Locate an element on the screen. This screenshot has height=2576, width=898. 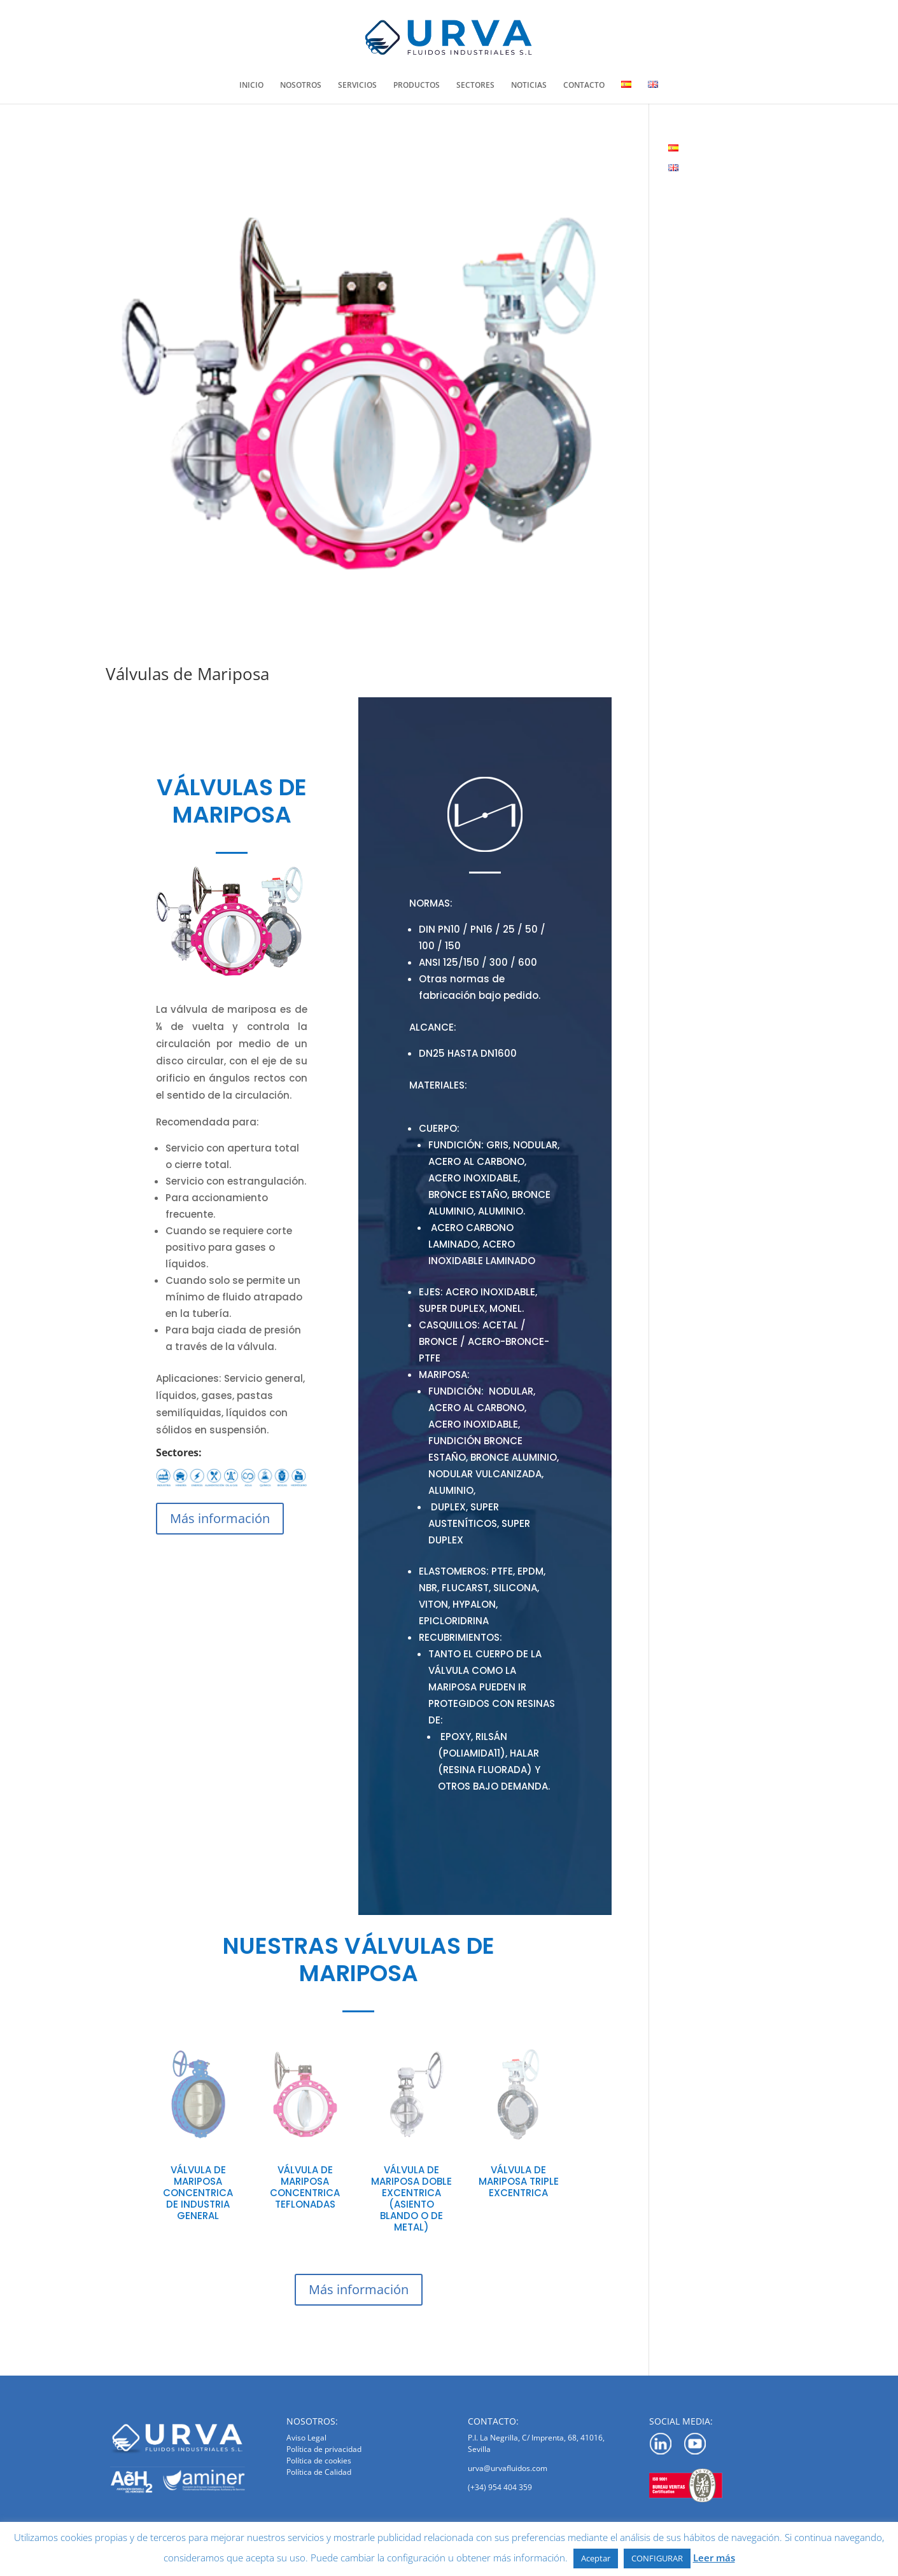
Política de cookies is located at coordinates (318, 2460).